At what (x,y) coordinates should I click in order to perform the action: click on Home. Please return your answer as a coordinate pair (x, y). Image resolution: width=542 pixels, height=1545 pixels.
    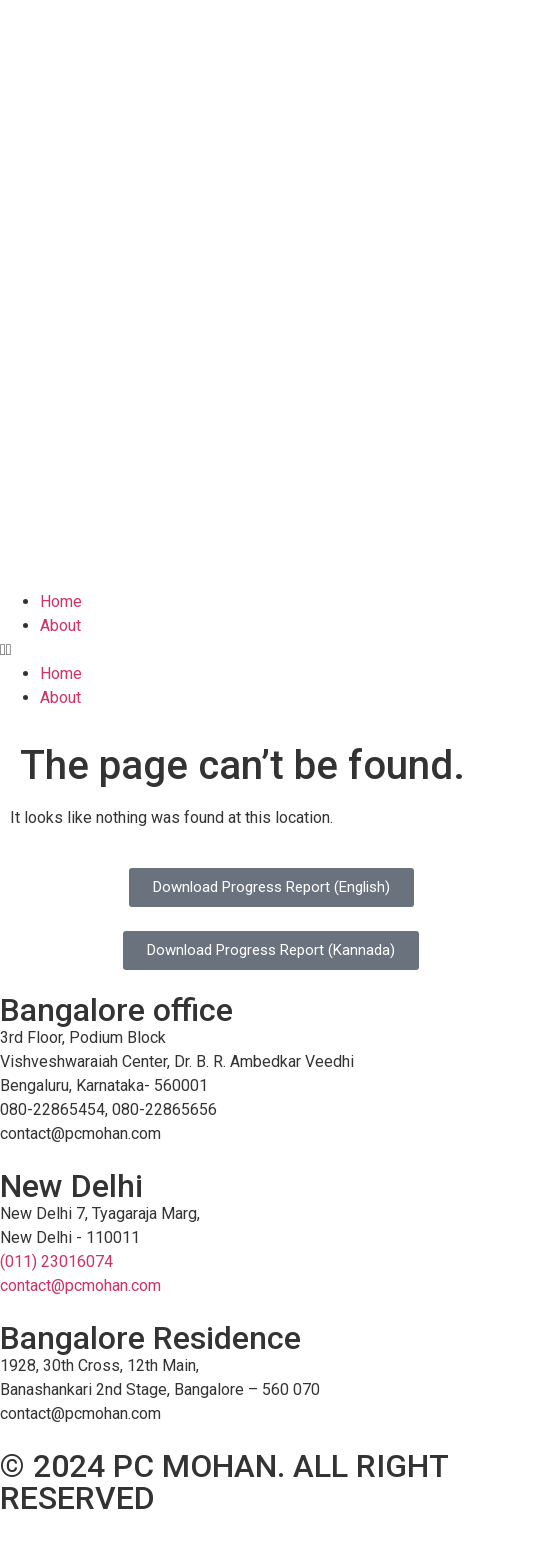
    Looking at the image, I should click on (61, 601).